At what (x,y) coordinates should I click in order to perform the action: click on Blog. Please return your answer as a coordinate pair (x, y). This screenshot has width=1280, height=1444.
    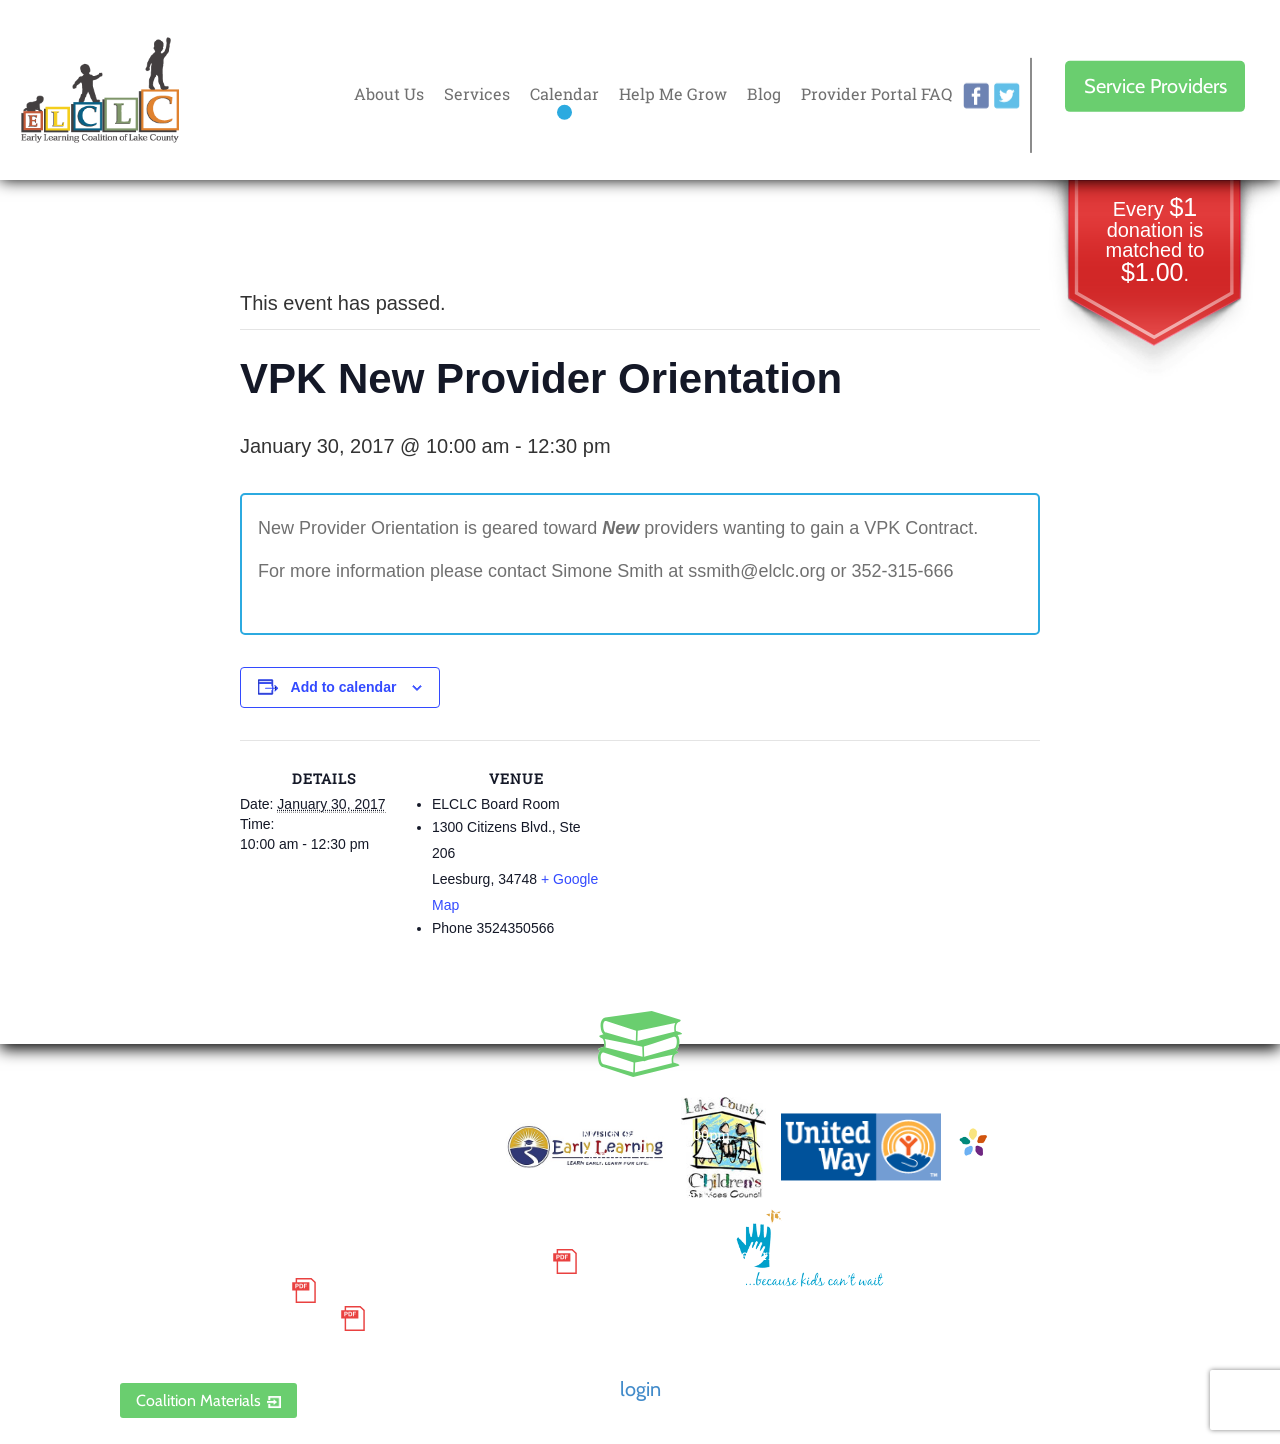
    Looking at the image, I should click on (764, 93).